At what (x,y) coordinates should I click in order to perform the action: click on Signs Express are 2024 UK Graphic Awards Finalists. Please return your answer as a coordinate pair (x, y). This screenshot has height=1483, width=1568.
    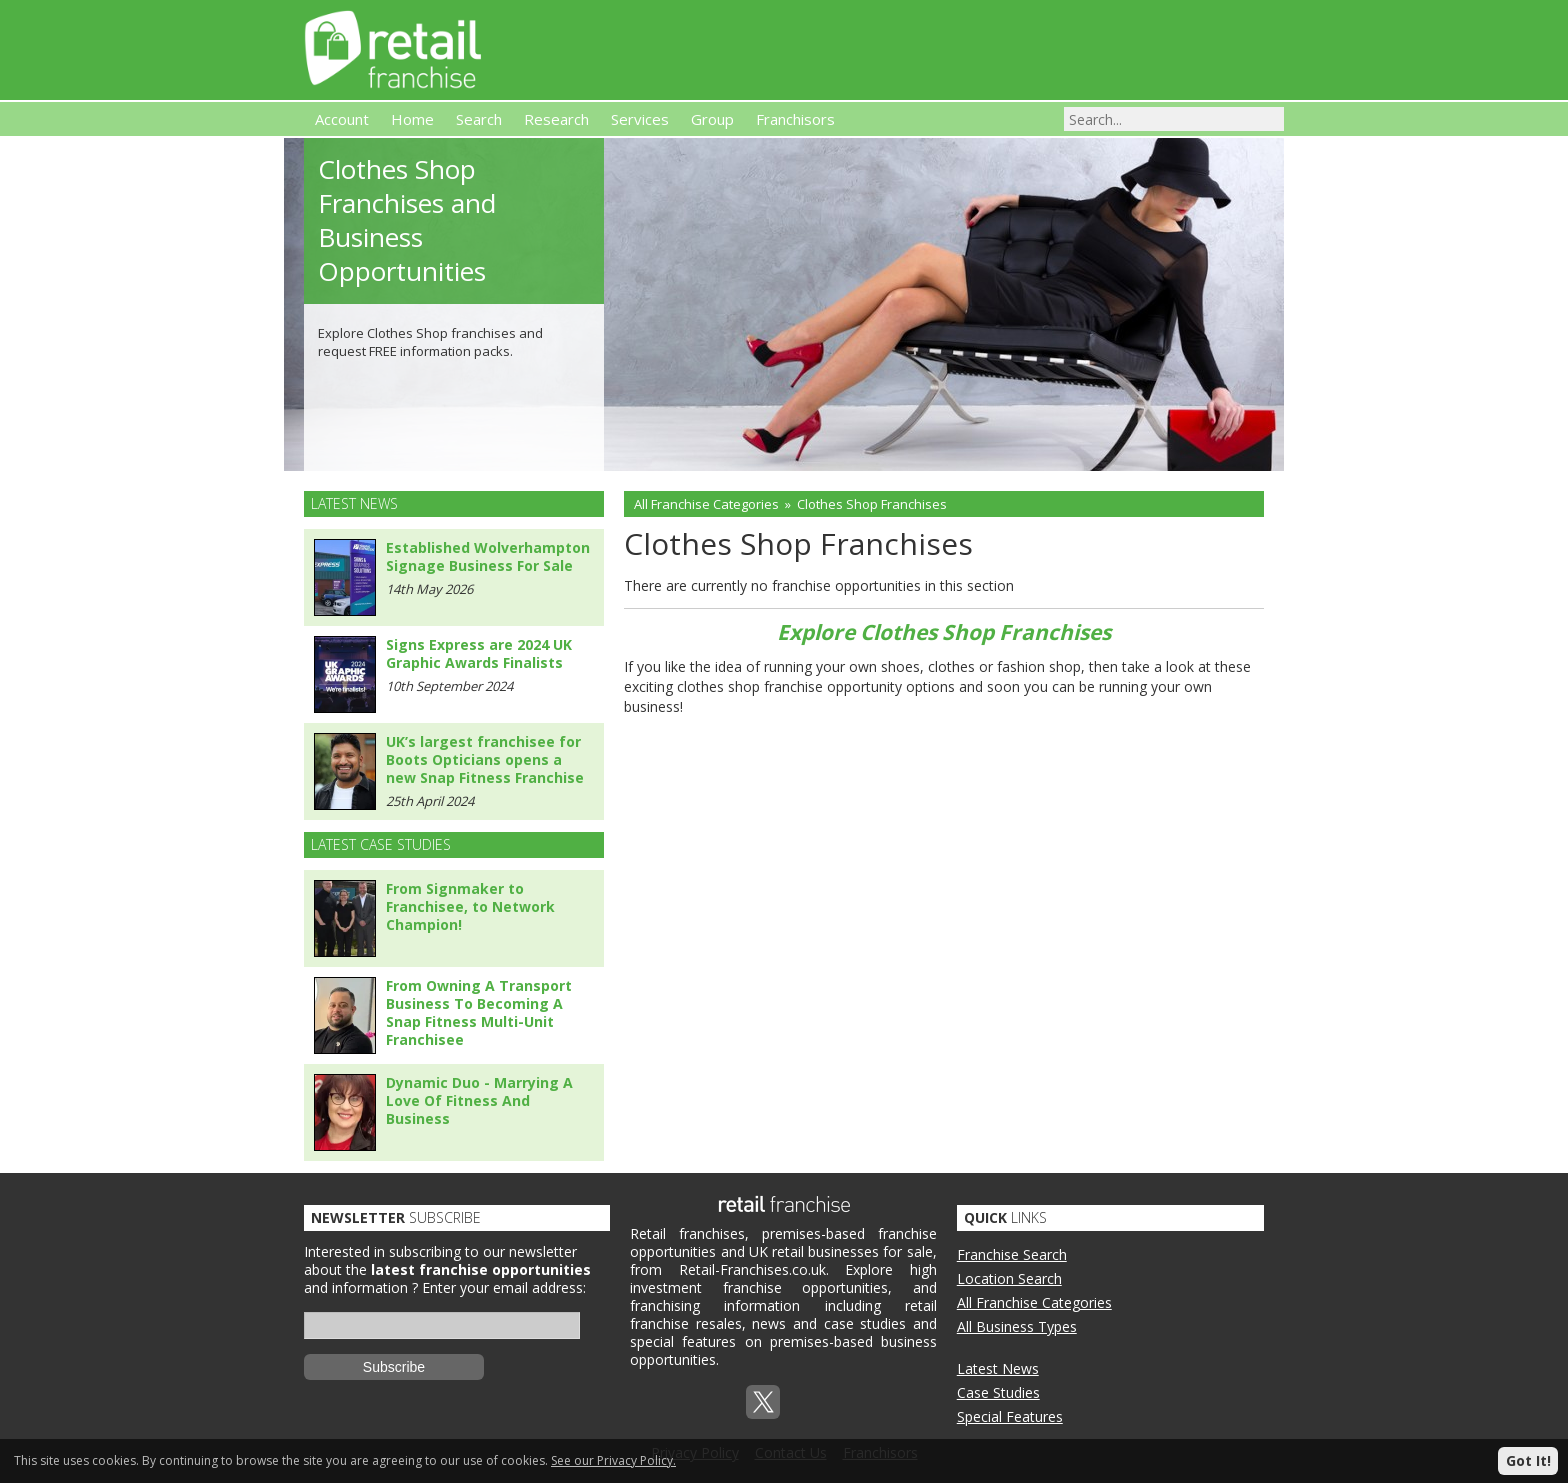
    Looking at the image, I should click on (479, 653).